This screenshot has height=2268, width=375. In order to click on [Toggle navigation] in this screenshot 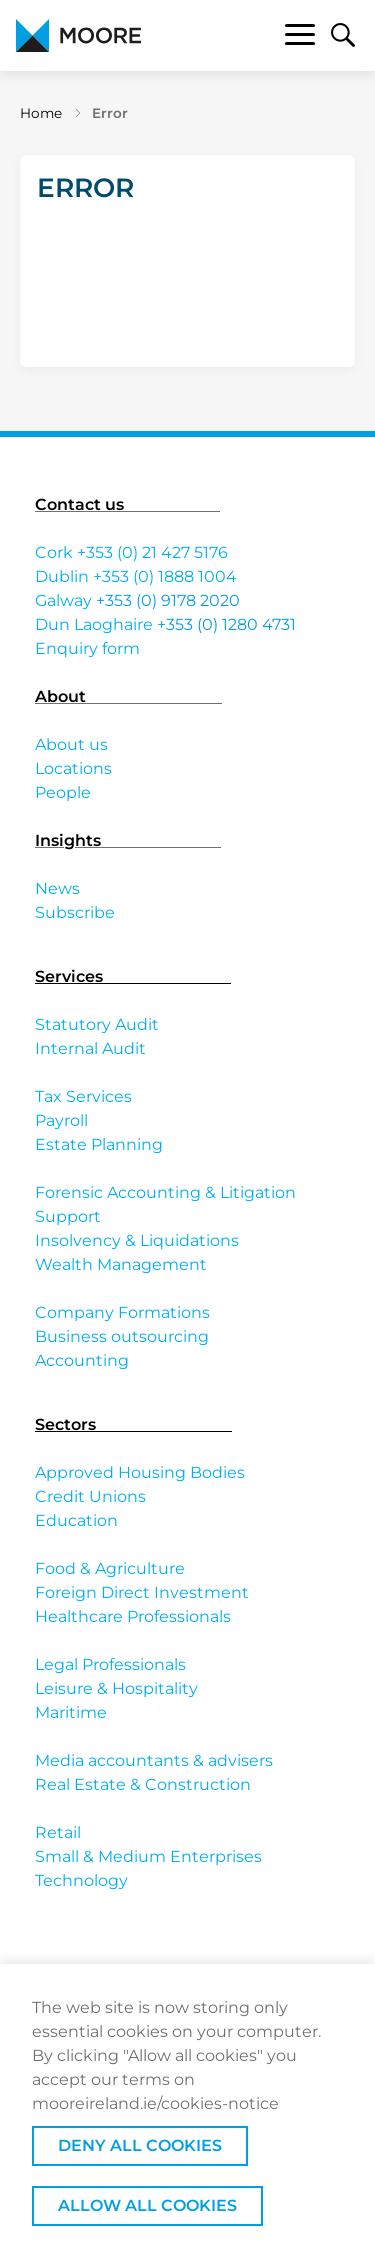, I will do `click(300, 38)`.